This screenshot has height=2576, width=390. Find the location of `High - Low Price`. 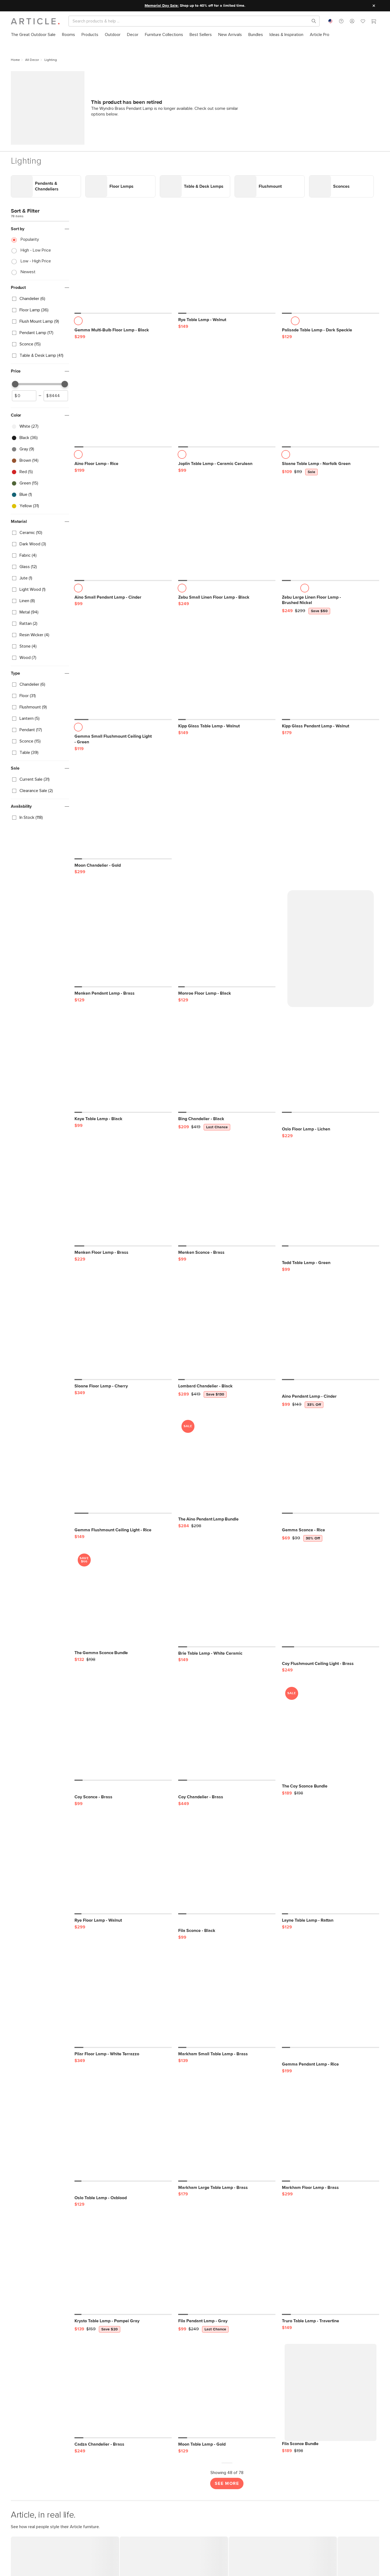

High - Low Price is located at coordinates (36, 179).